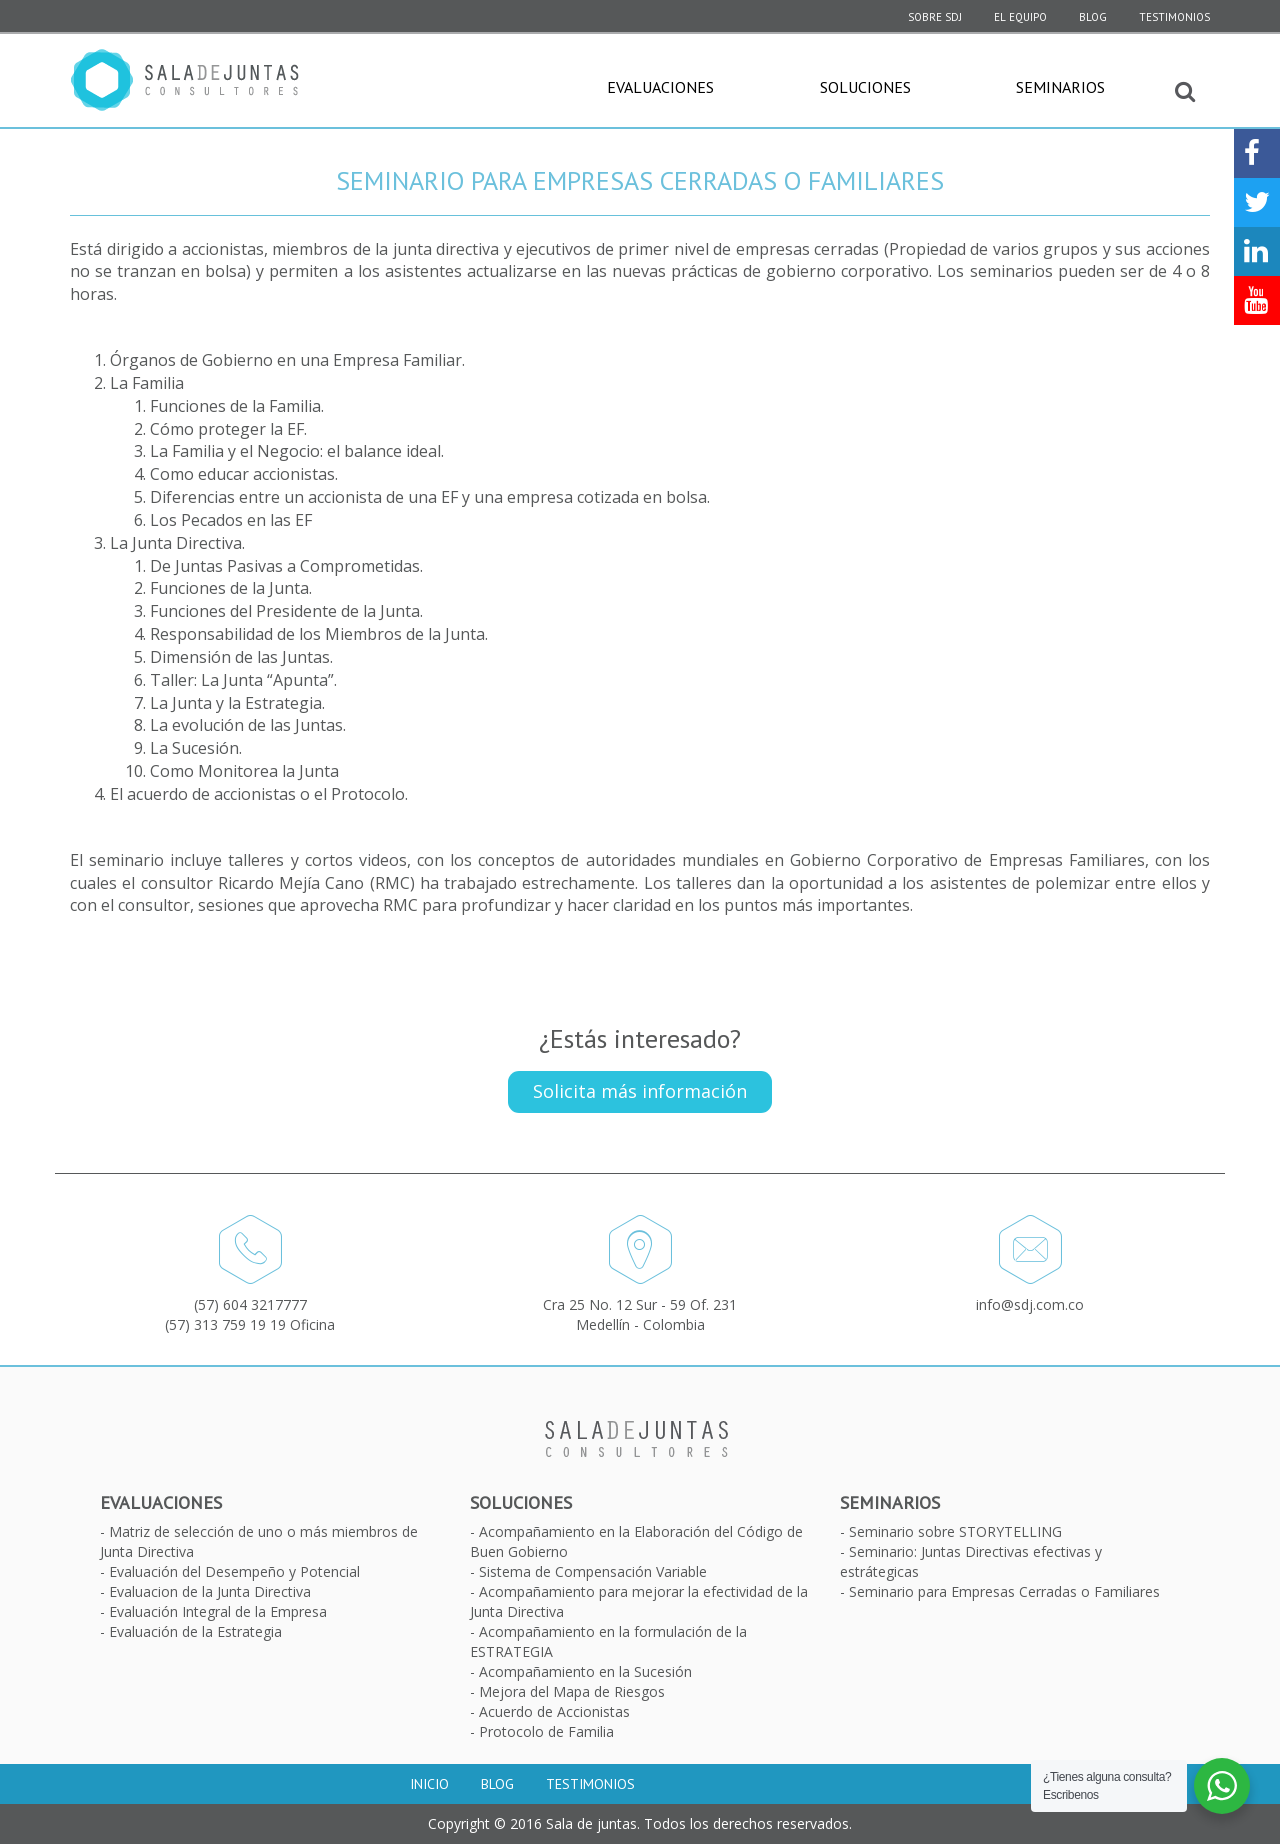 This screenshot has width=1280, height=1844. I want to click on SOBRE SDJ, so click(935, 17).